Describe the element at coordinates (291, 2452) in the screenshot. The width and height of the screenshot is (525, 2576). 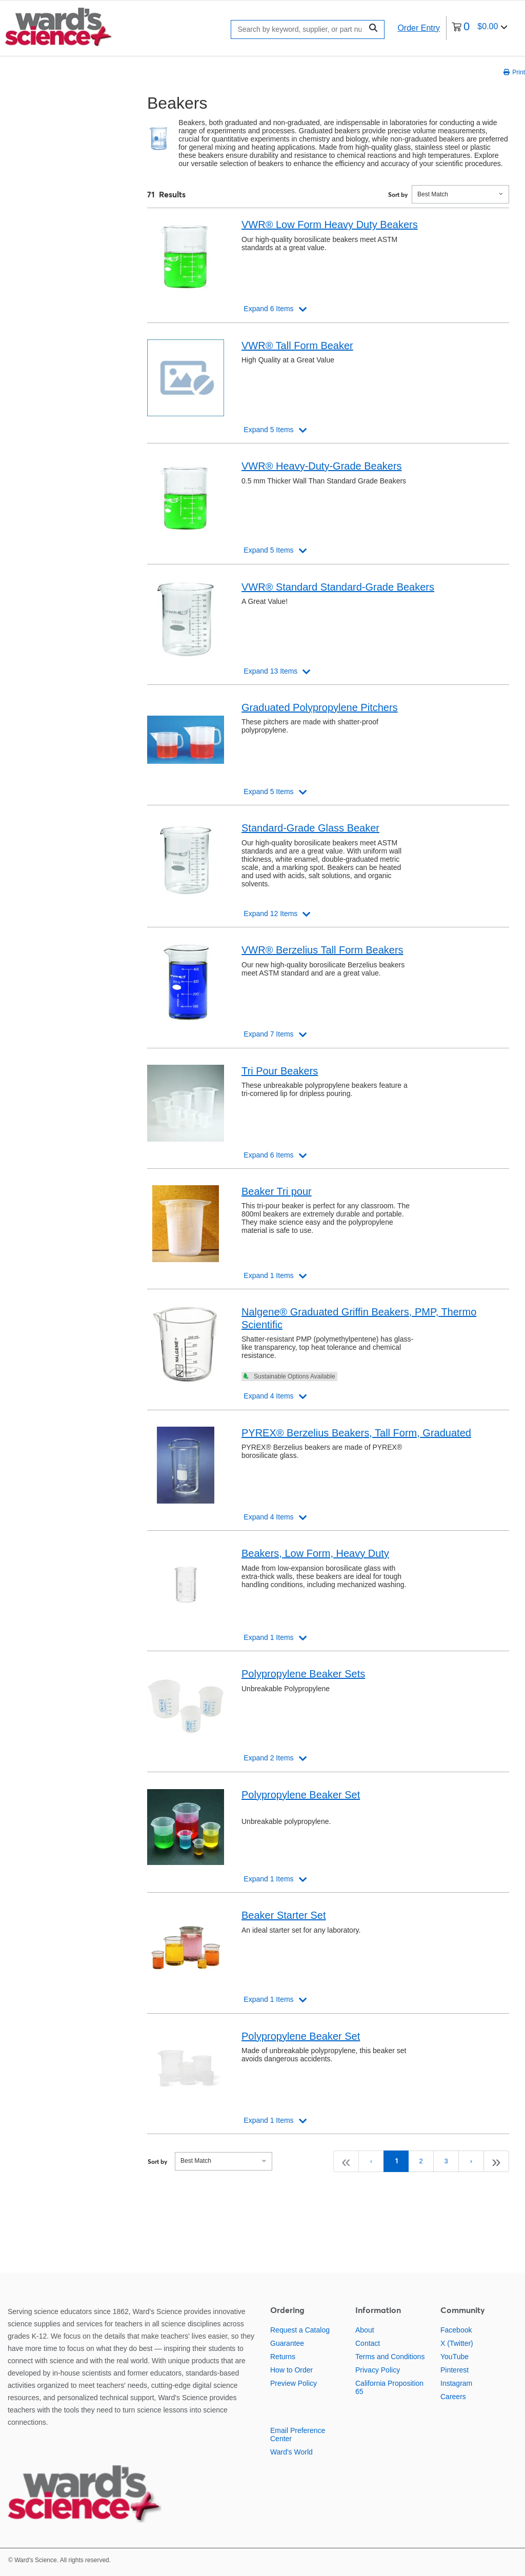
I see `Ward's World` at that location.